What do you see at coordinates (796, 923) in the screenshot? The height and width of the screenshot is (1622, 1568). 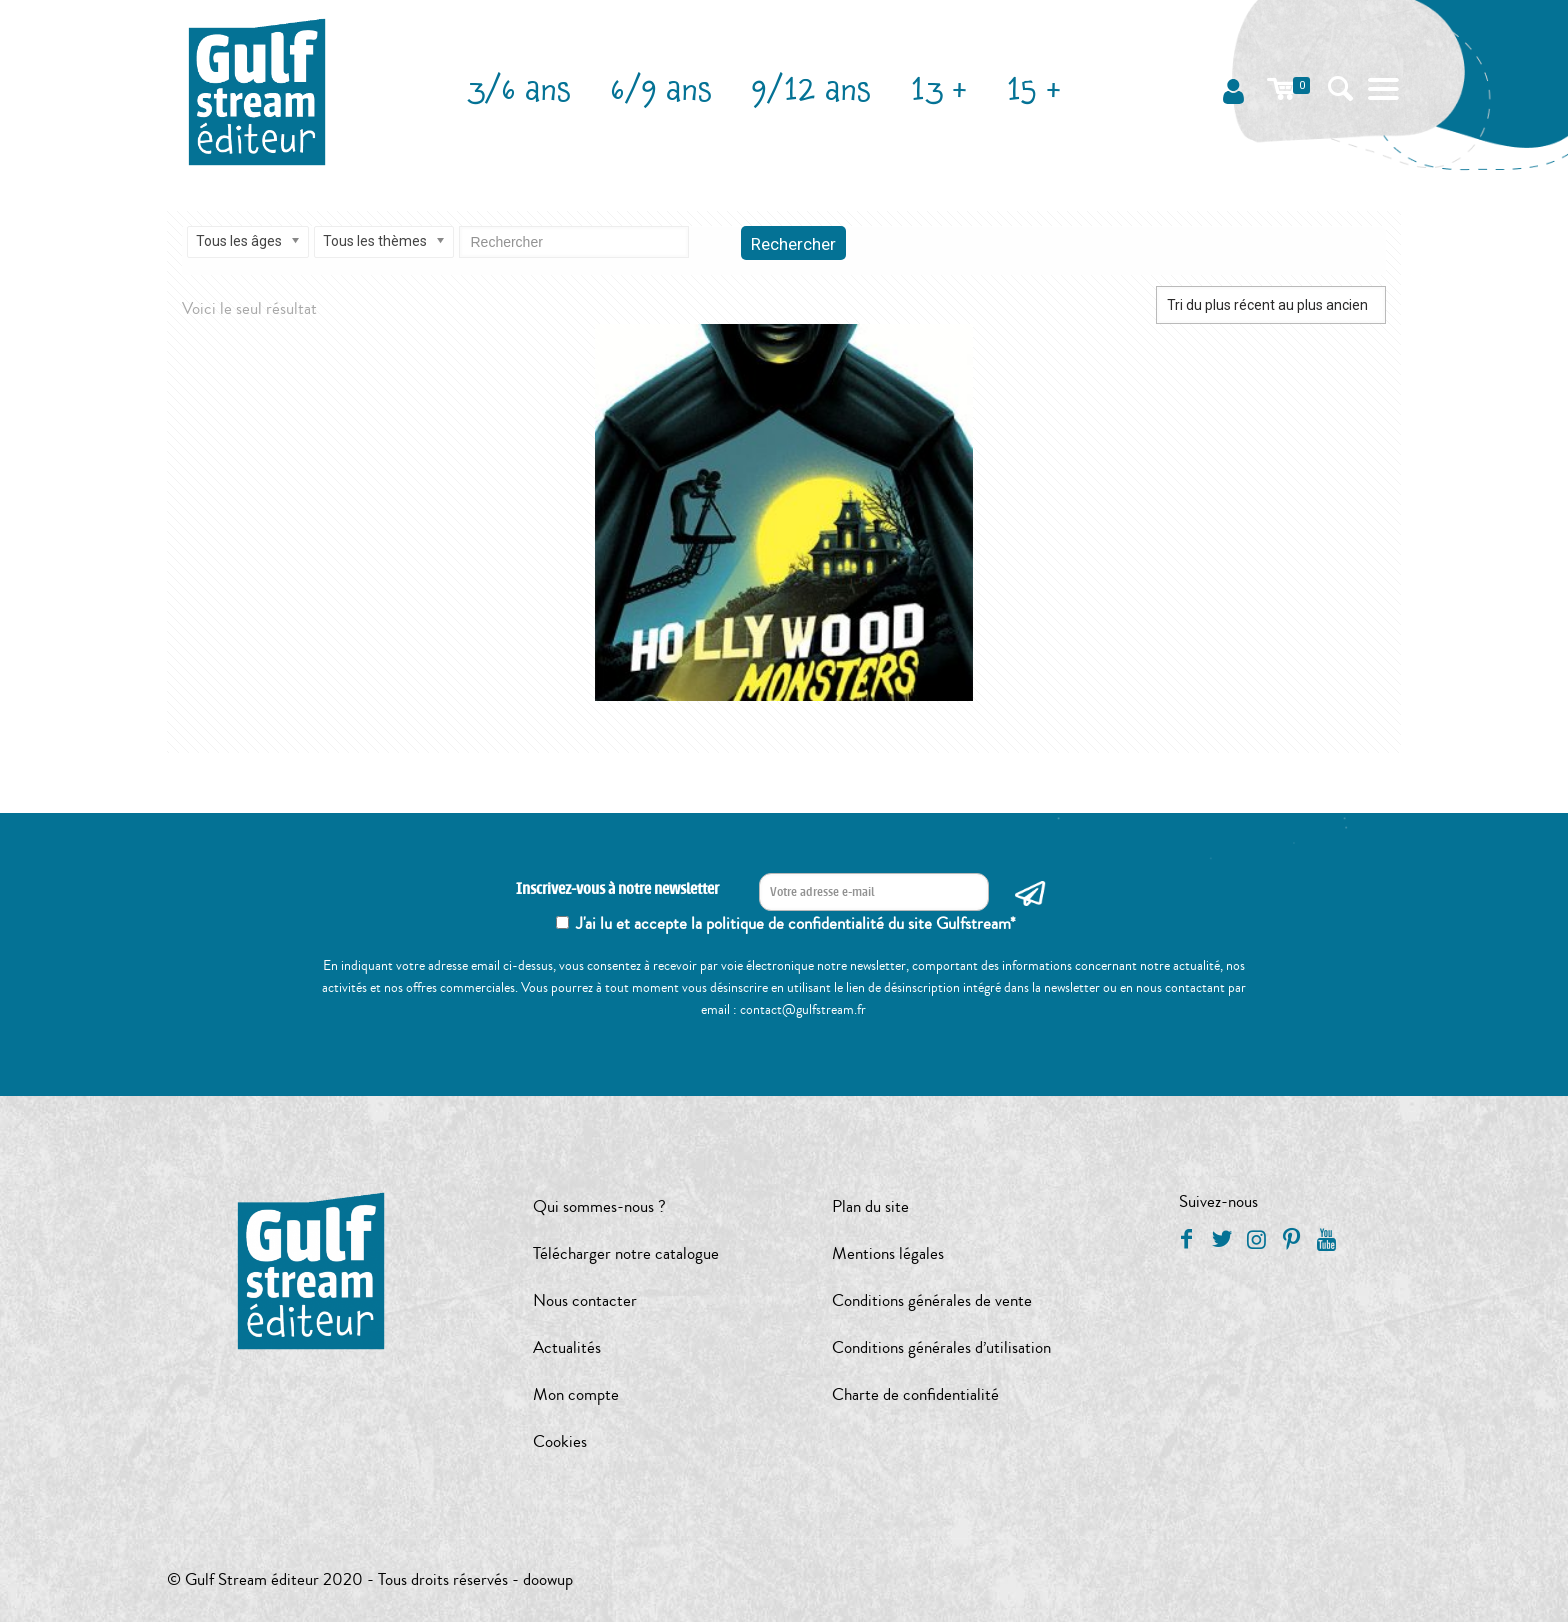 I see `J'ai lu et accepte la politique de confidentialité du site Gulfstream*` at bounding box center [796, 923].